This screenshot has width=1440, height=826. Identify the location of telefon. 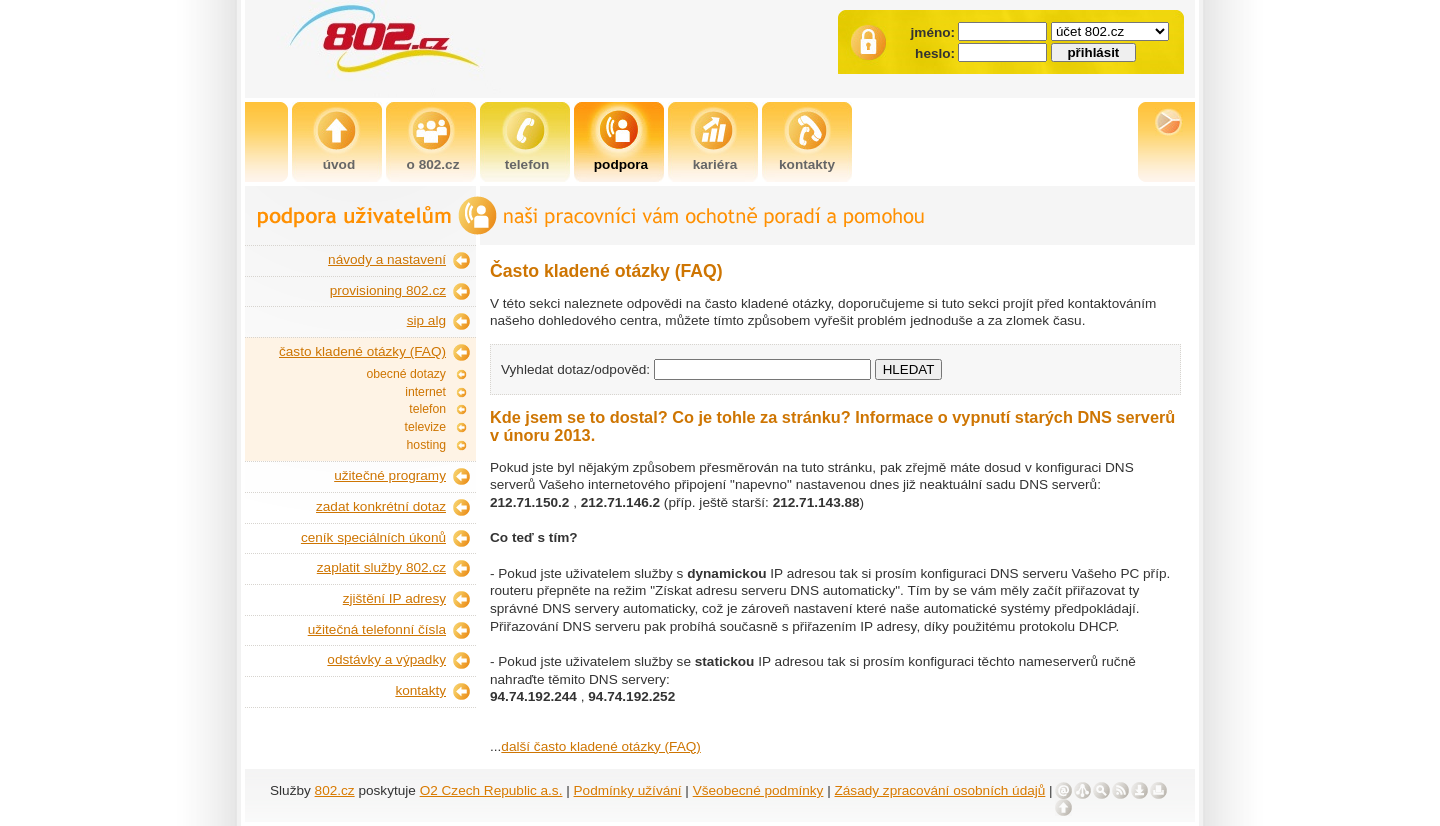
(527, 164).